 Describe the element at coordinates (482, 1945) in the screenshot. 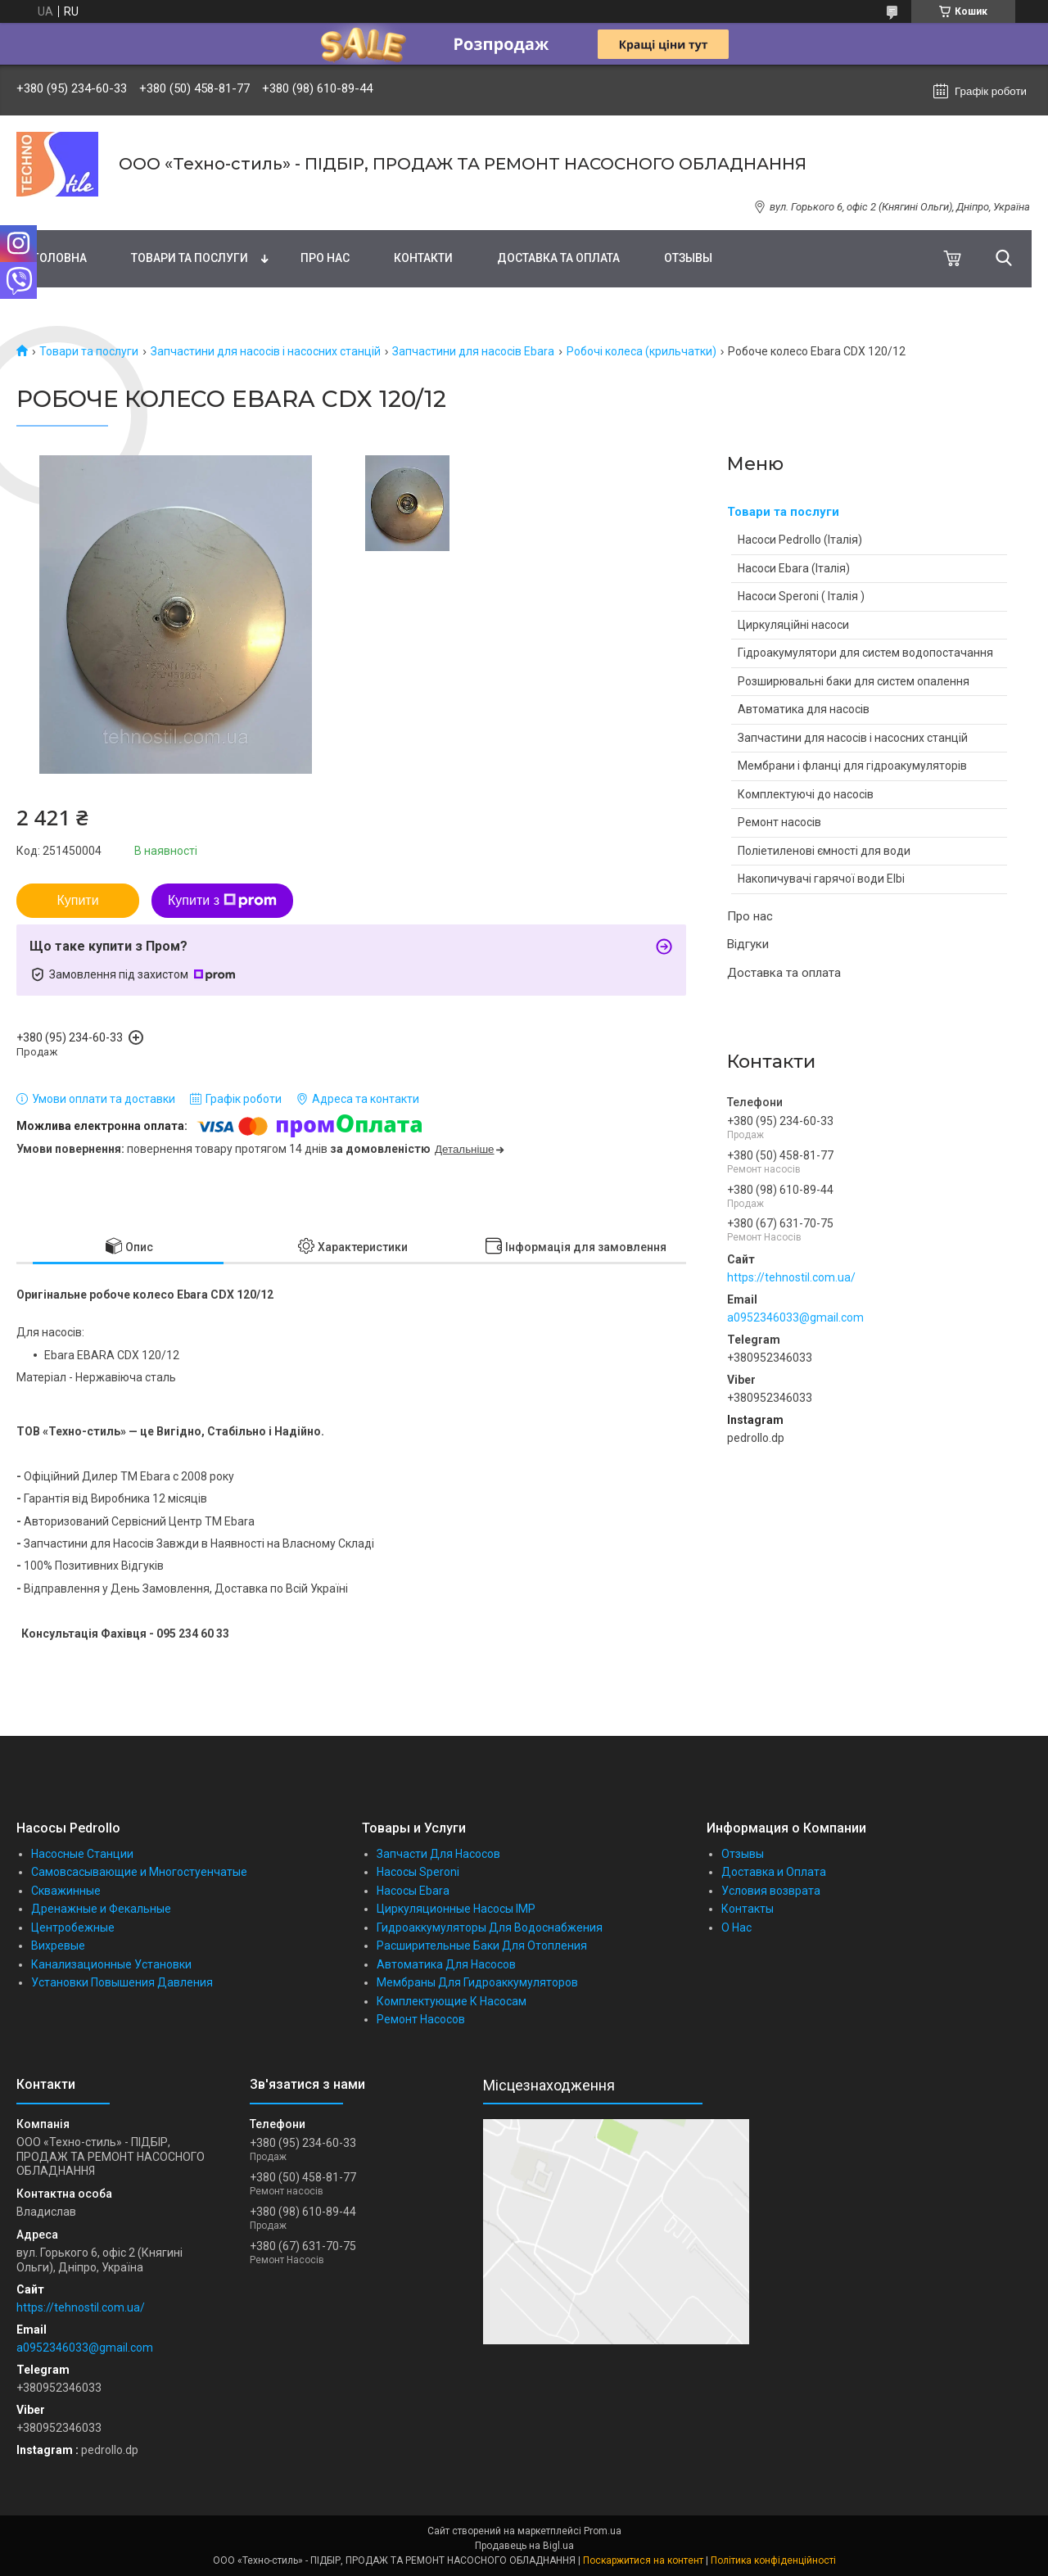

I see `Расширительные Баки Для Отопления` at that location.